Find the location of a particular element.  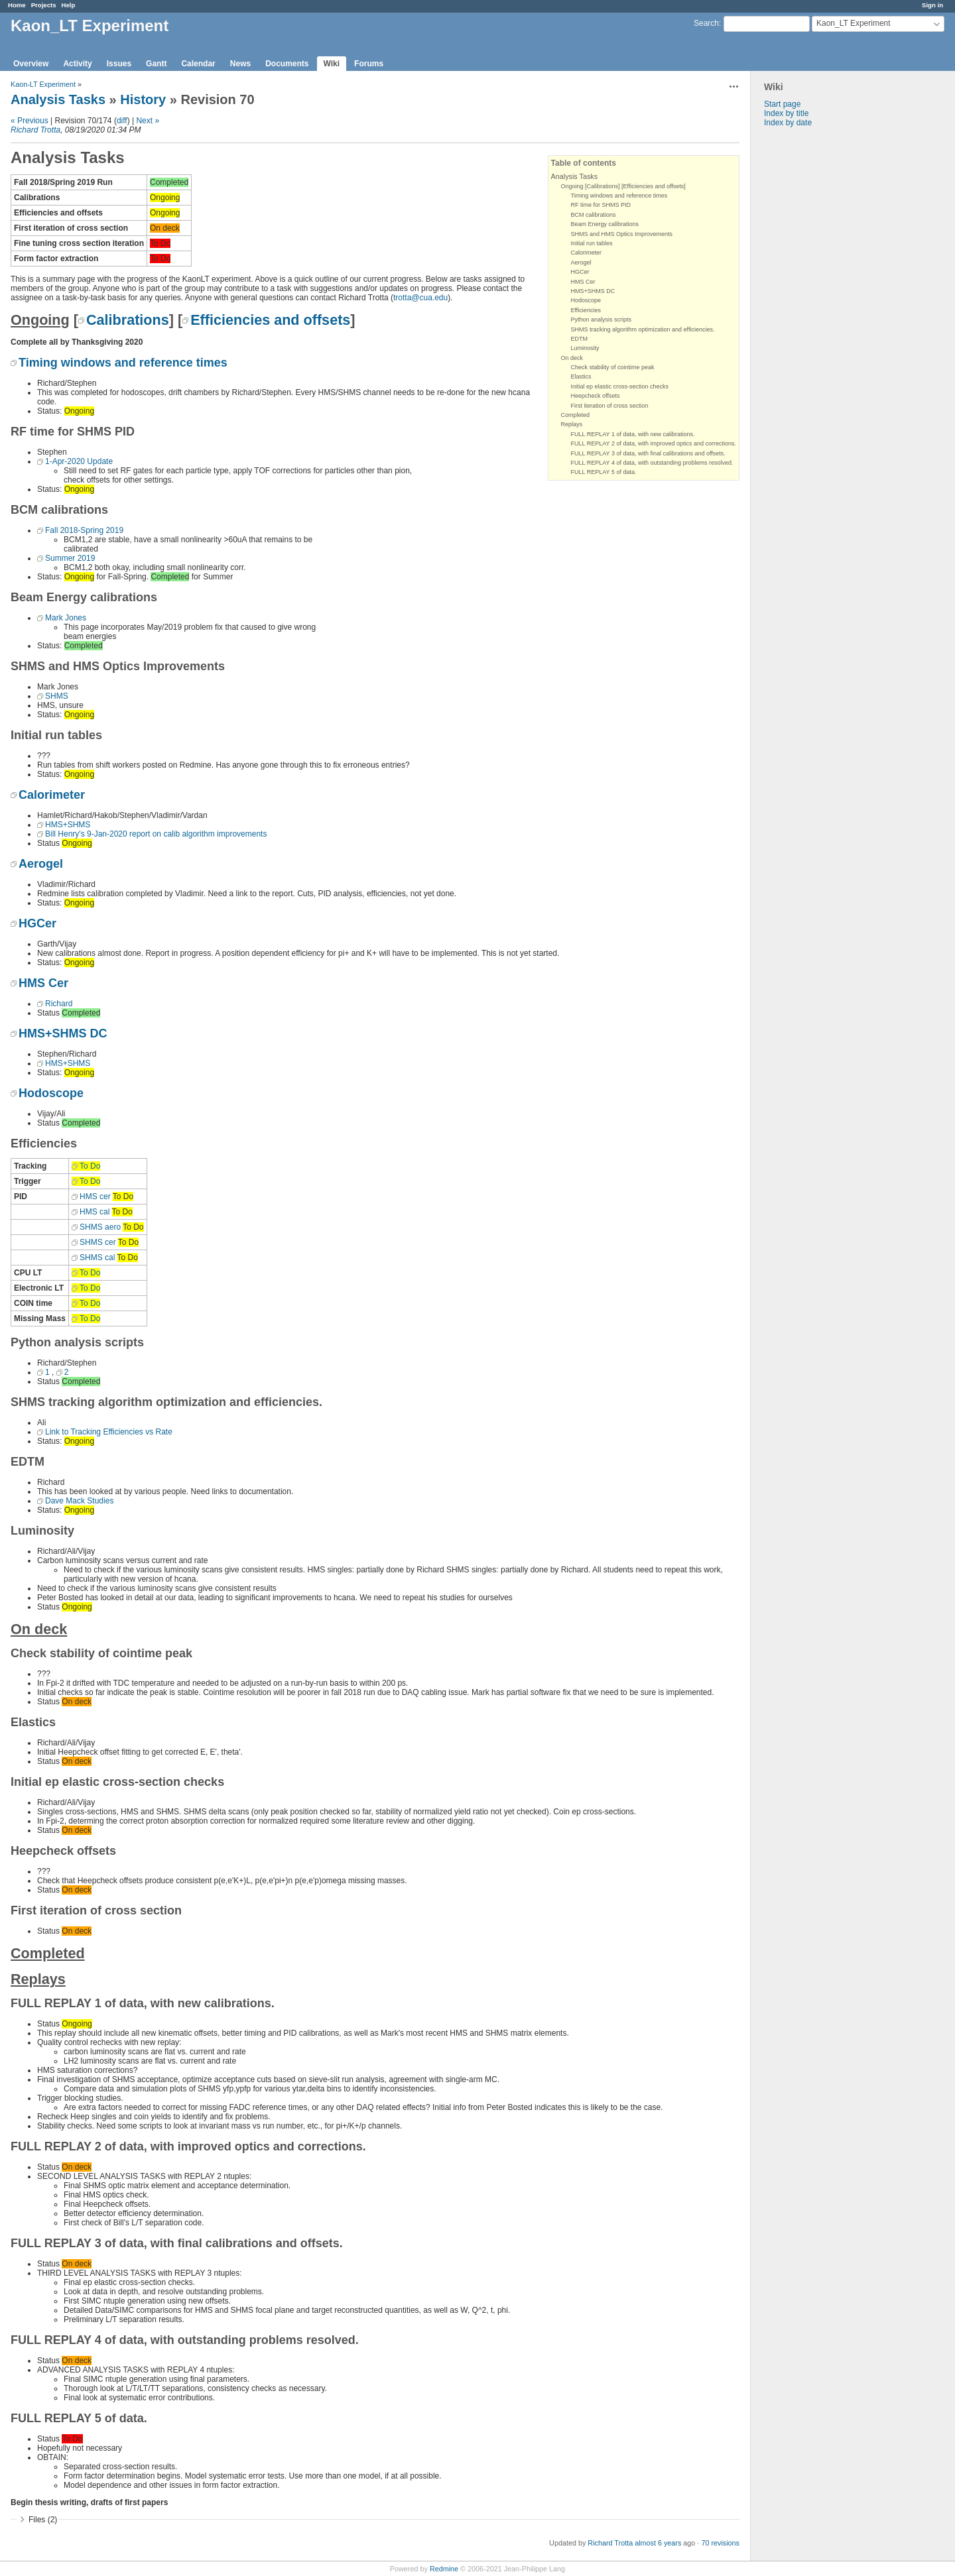

On deck is located at coordinates (572, 358).